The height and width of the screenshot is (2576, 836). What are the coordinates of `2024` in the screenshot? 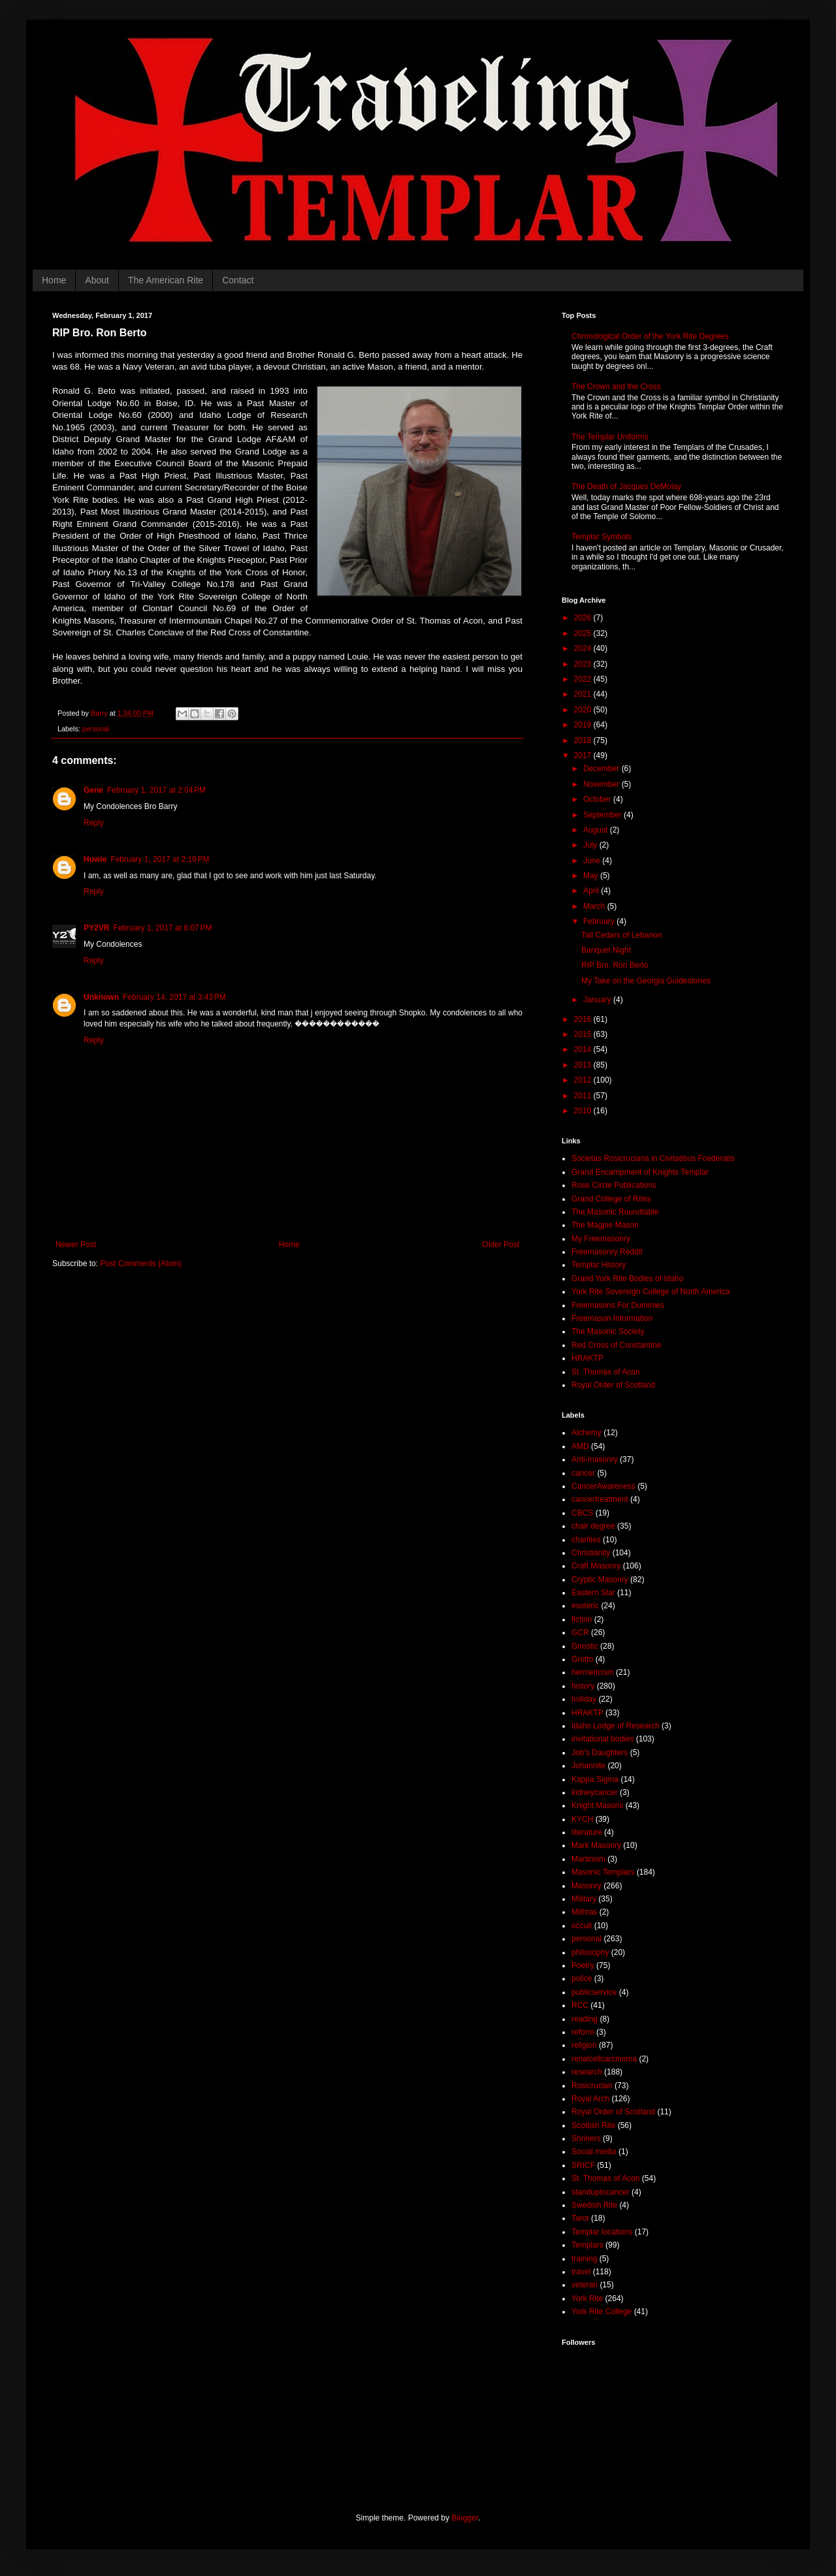 It's located at (584, 648).